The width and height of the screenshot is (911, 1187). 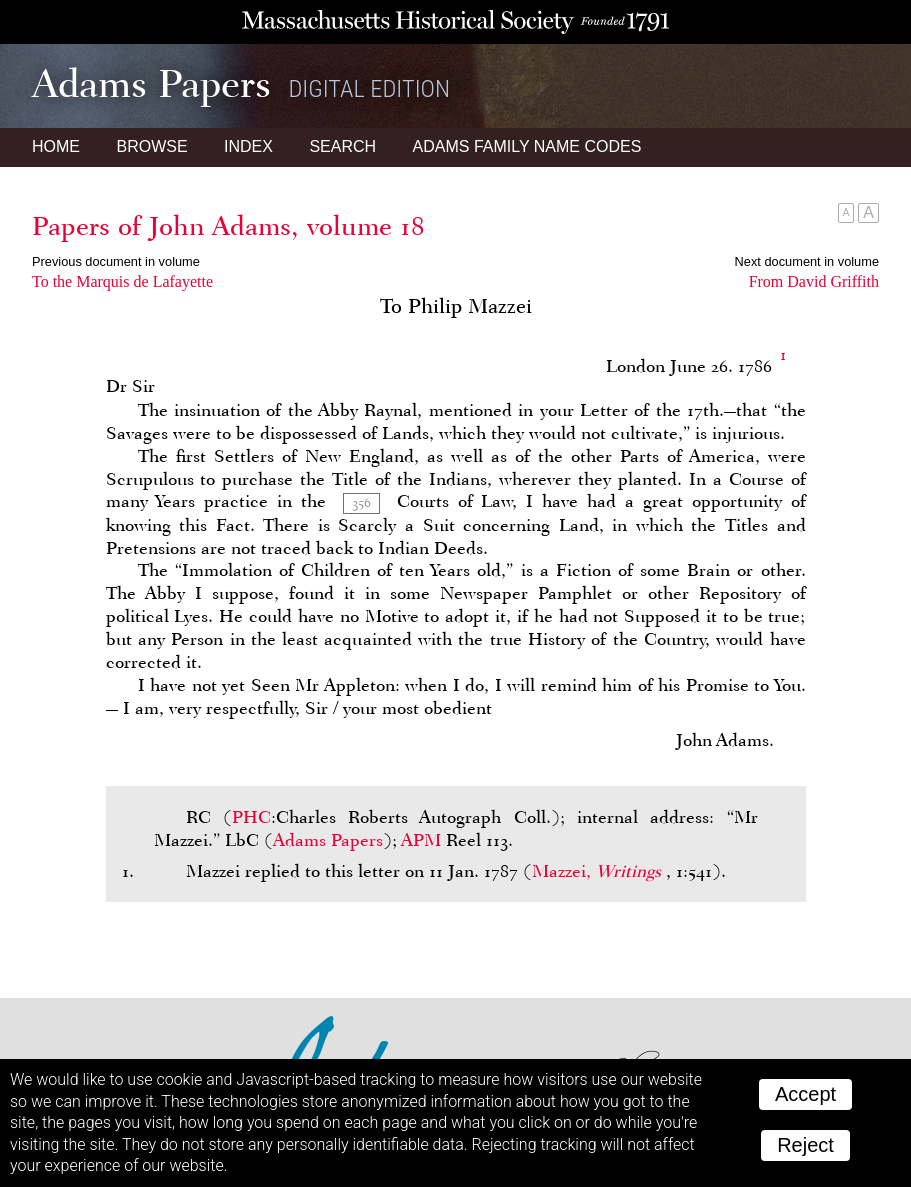 What do you see at coordinates (342, 146) in the screenshot?
I see `Search` at bounding box center [342, 146].